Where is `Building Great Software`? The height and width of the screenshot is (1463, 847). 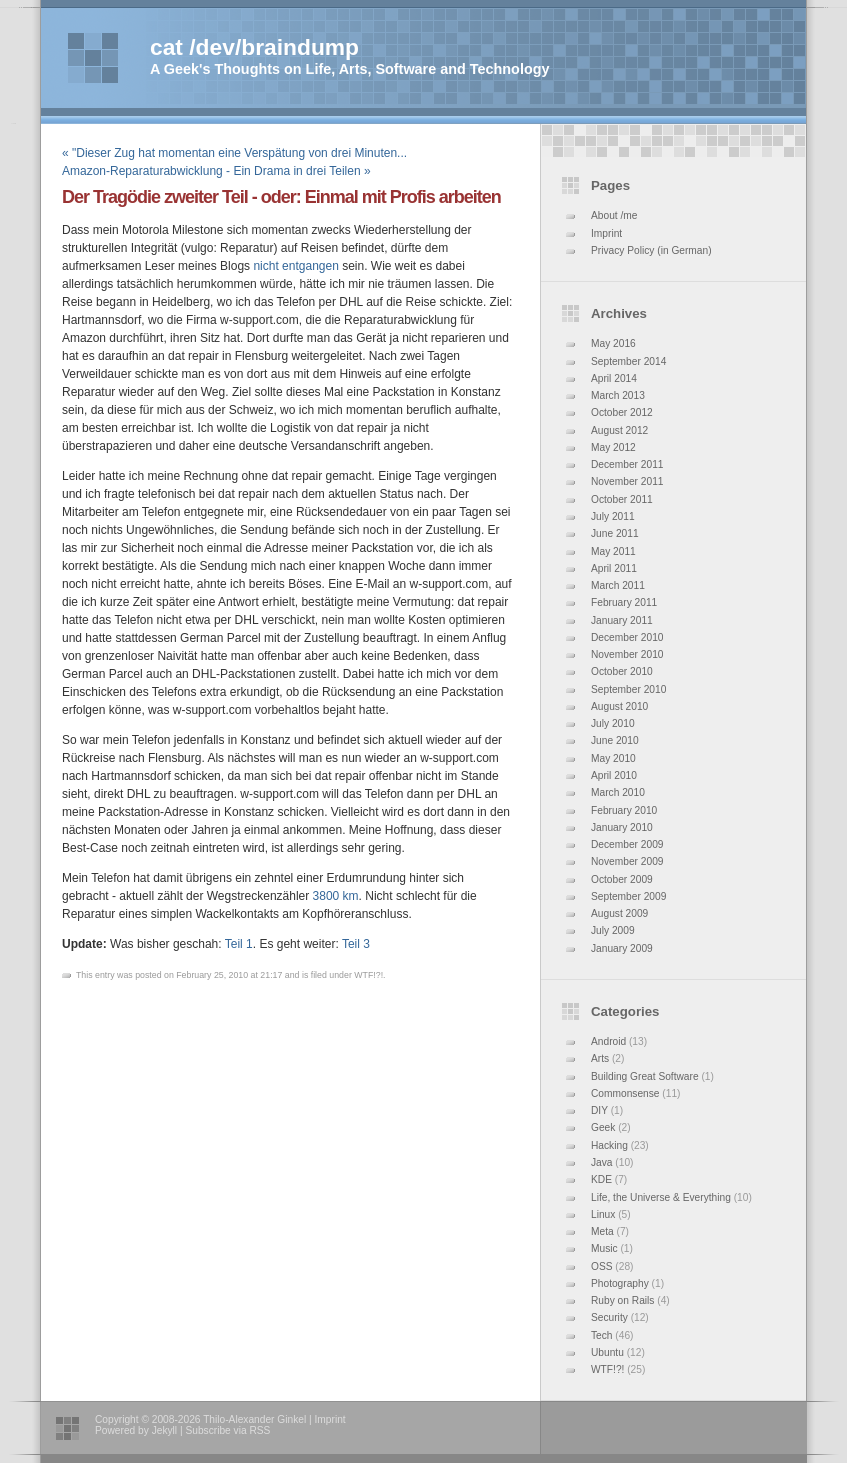
Building Great Software is located at coordinates (645, 1076).